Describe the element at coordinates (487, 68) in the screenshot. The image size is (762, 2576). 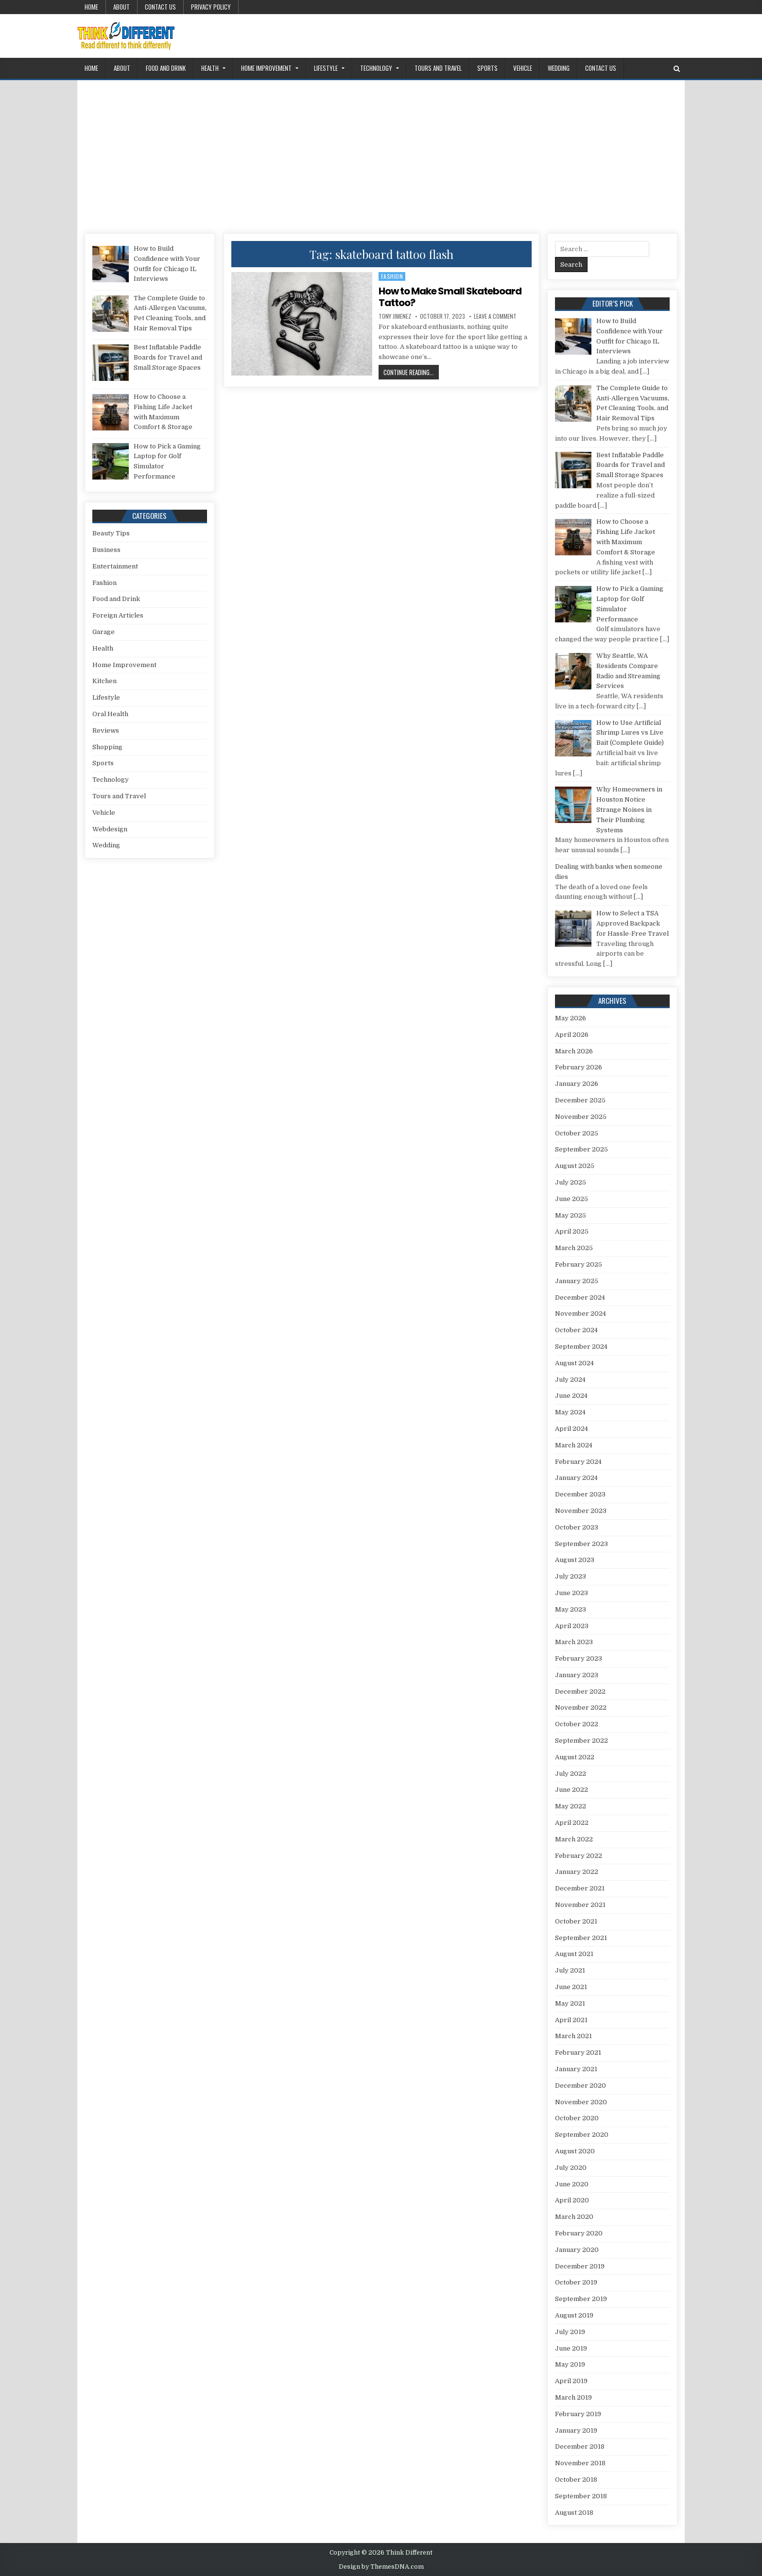
I see `Sports` at that location.